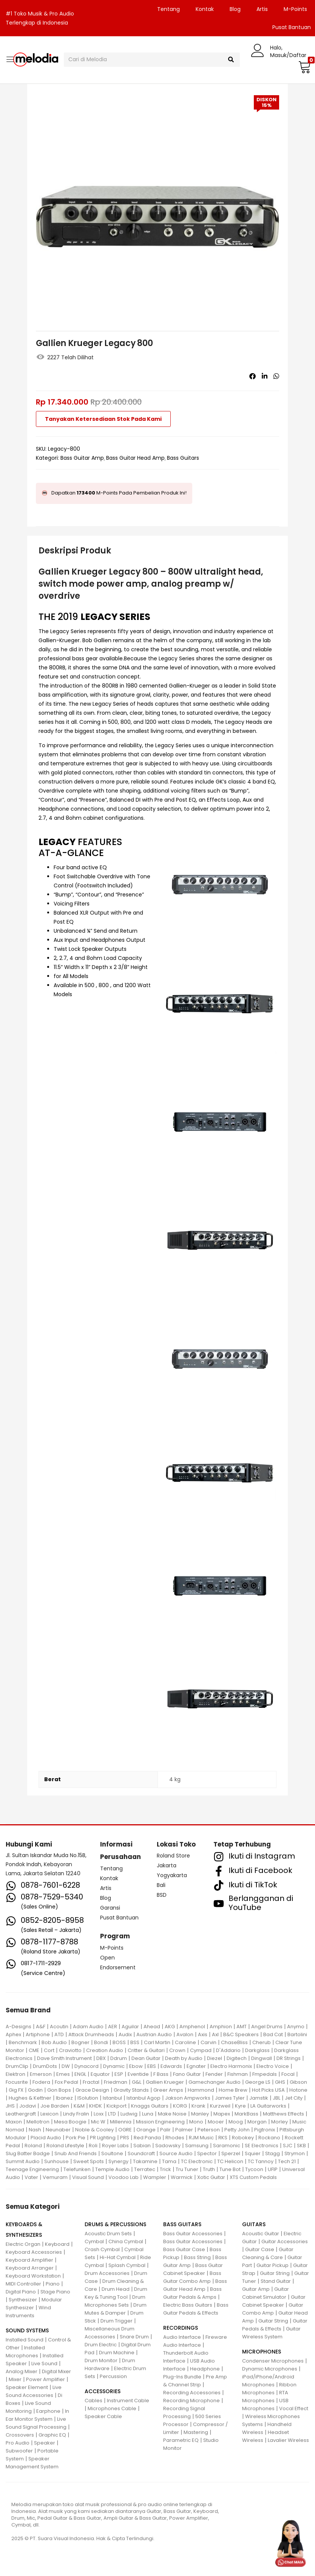  What do you see at coordinates (64, 2058) in the screenshot?
I see `Dave Smith Instrument` at bounding box center [64, 2058].